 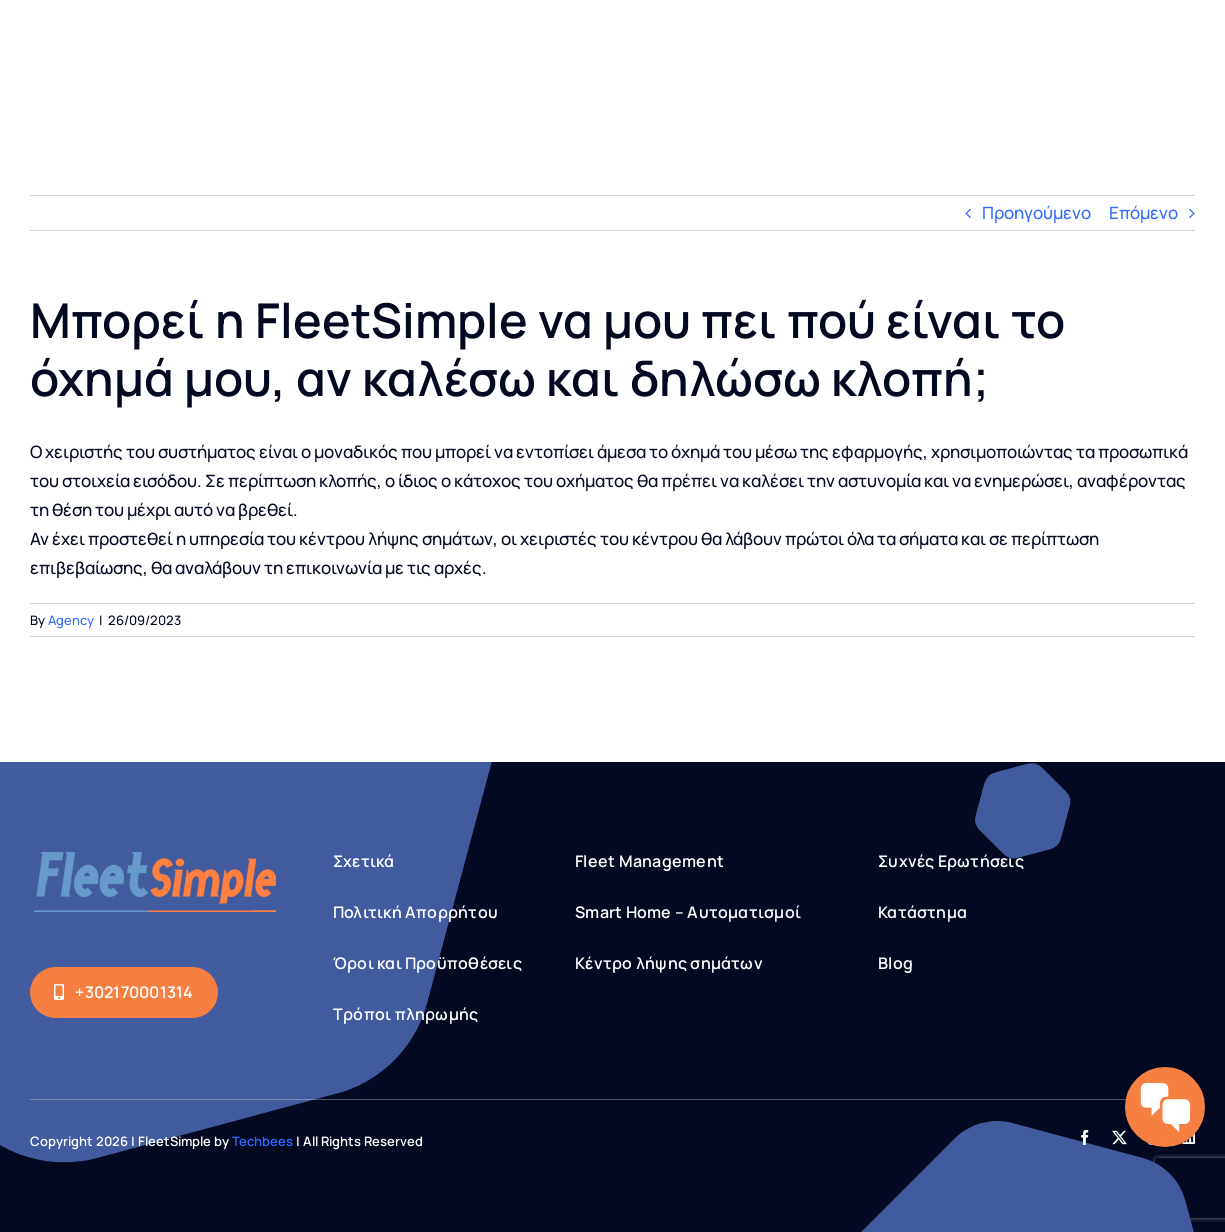 I want to click on Προηγούμενο, so click(x=1036, y=212).